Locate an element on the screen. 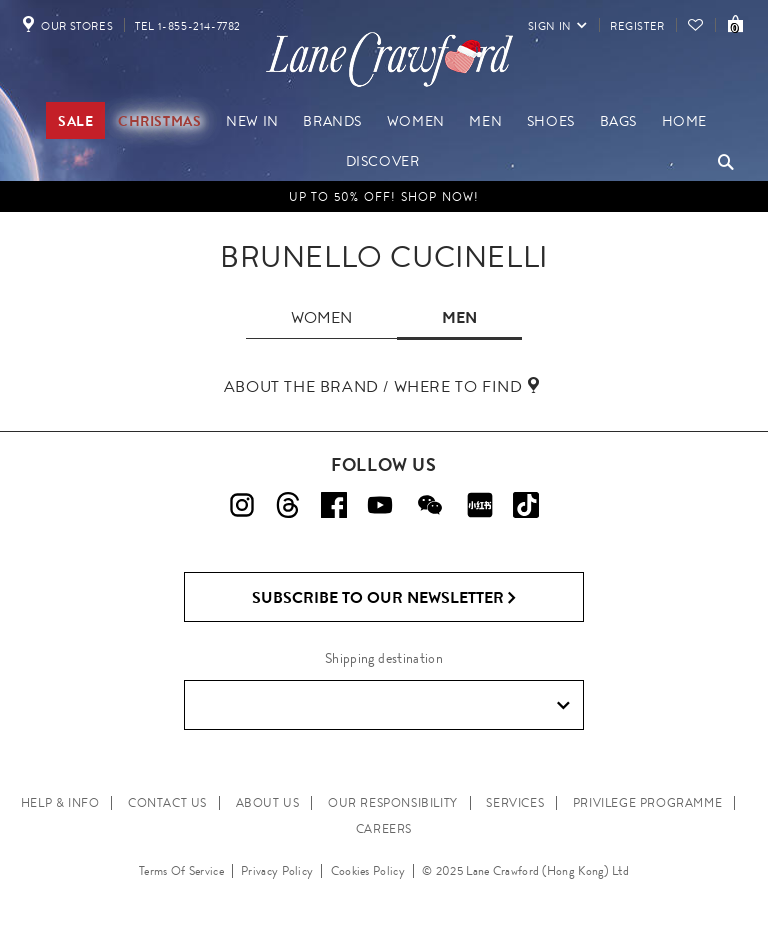  Terms Of Service is located at coordinates (181, 871).